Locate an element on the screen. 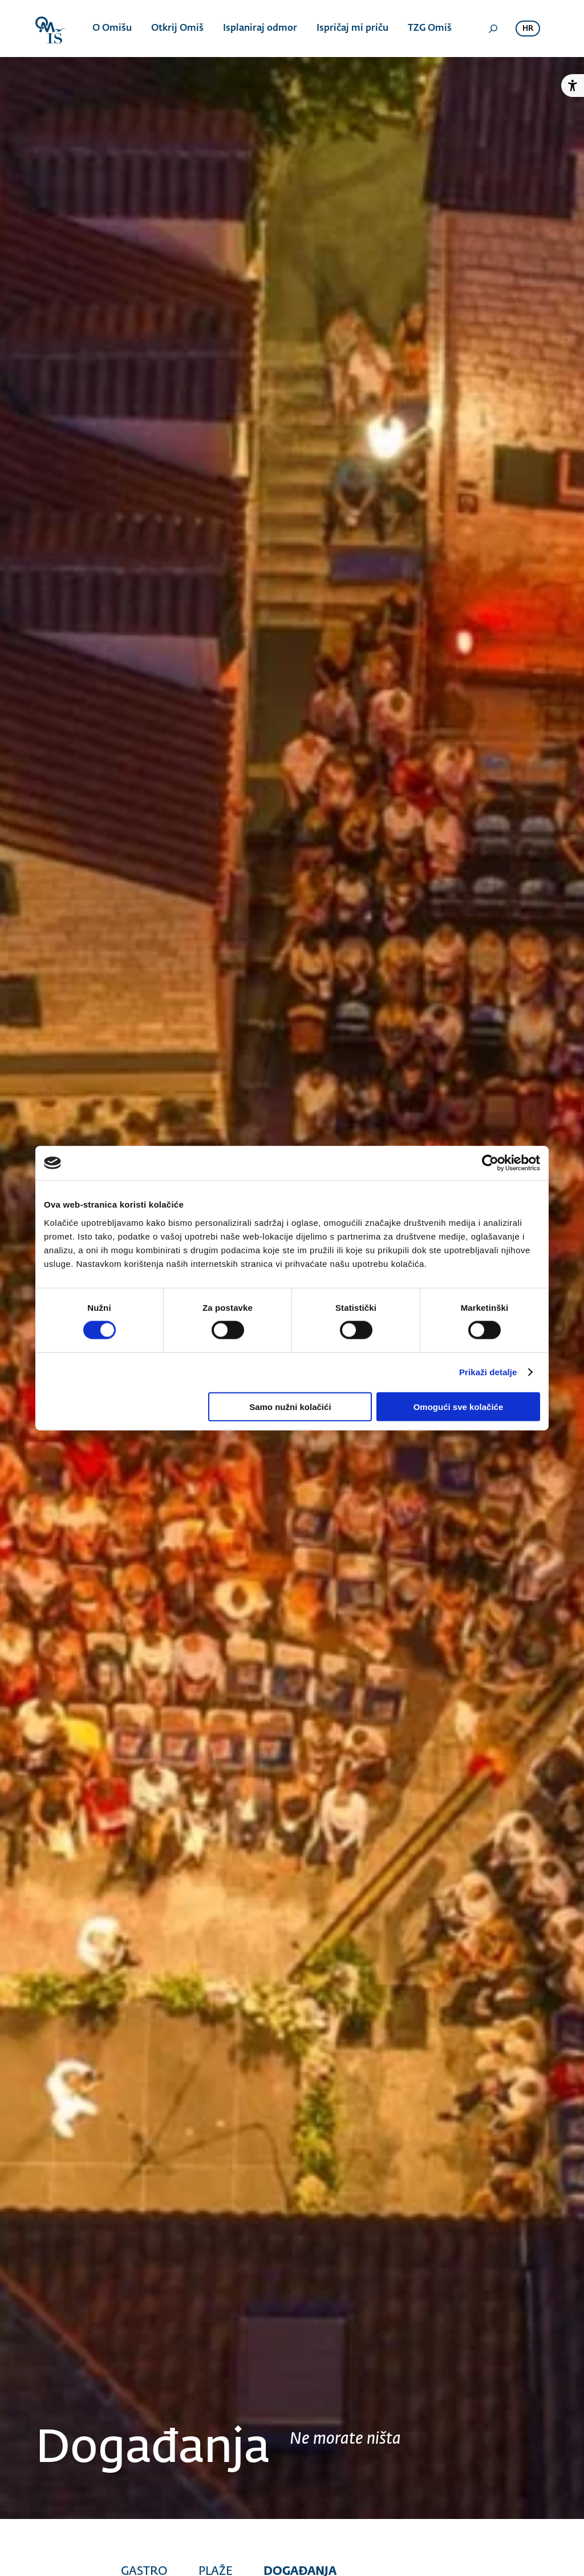 This screenshot has height=2576, width=584. hr is located at coordinates (527, 28).